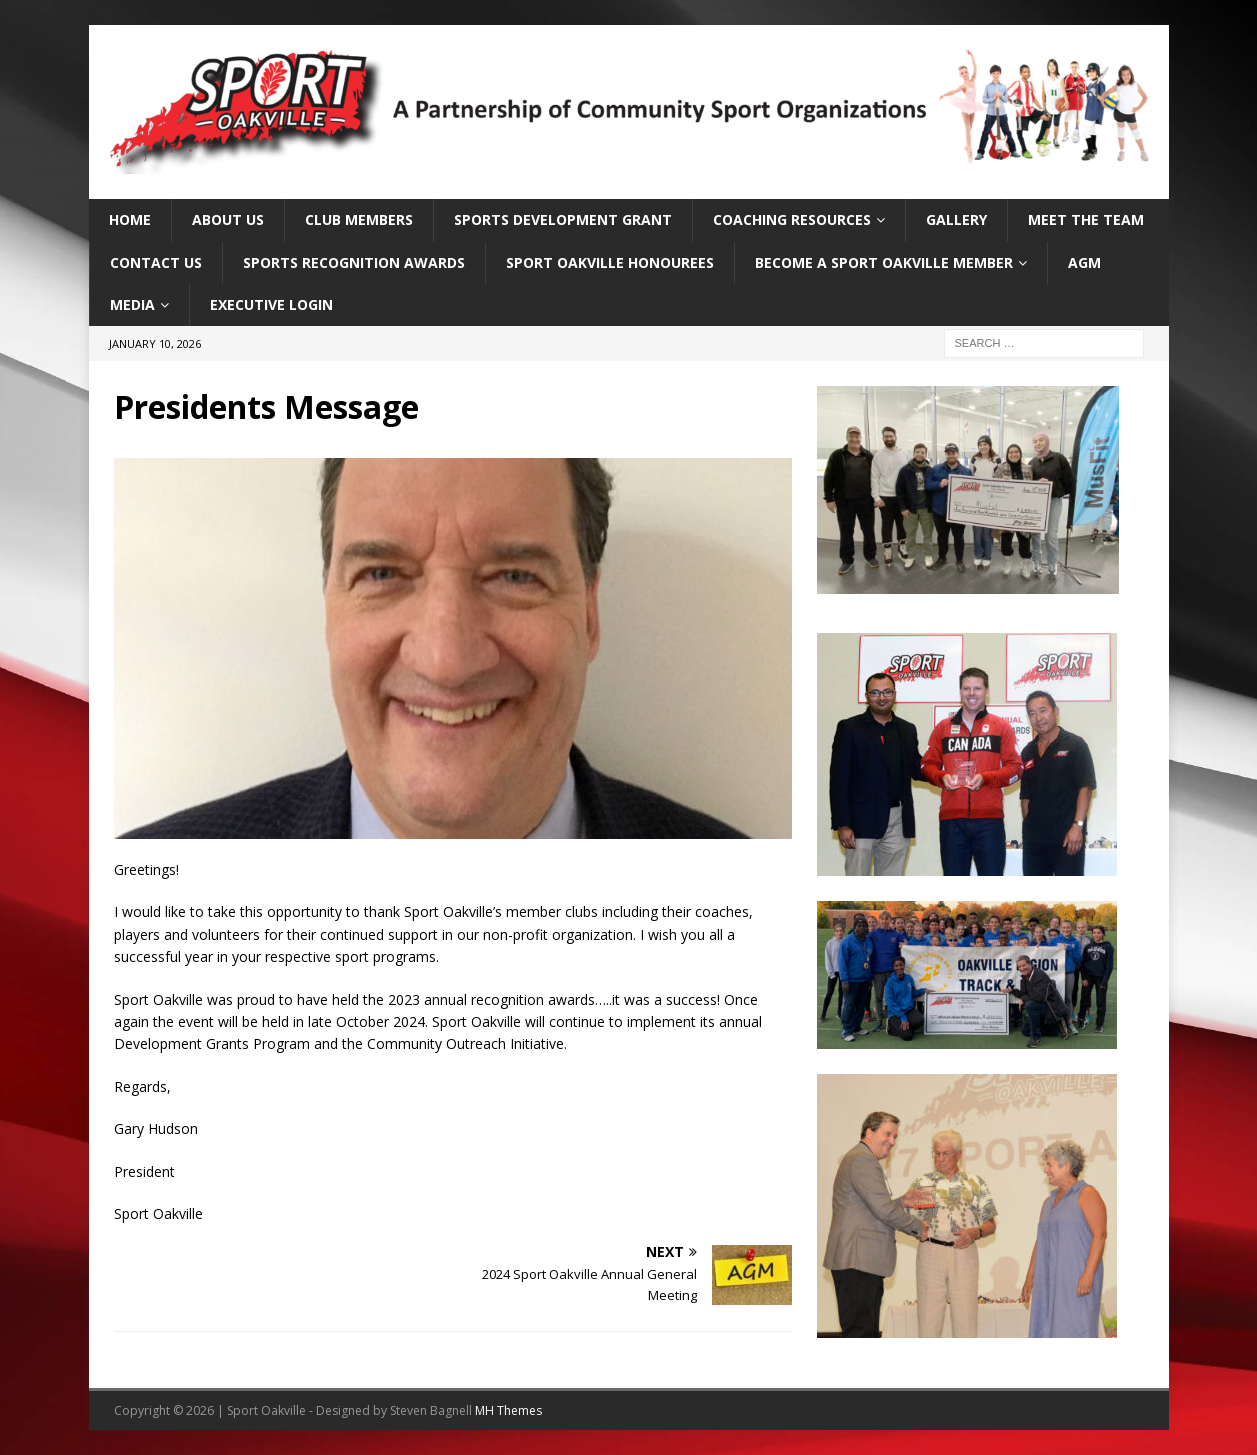 Image resolution: width=1257 pixels, height=1455 pixels. Describe the element at coordinates (792, 219) in the screenshot. I see `Coaching Resources` at that location.